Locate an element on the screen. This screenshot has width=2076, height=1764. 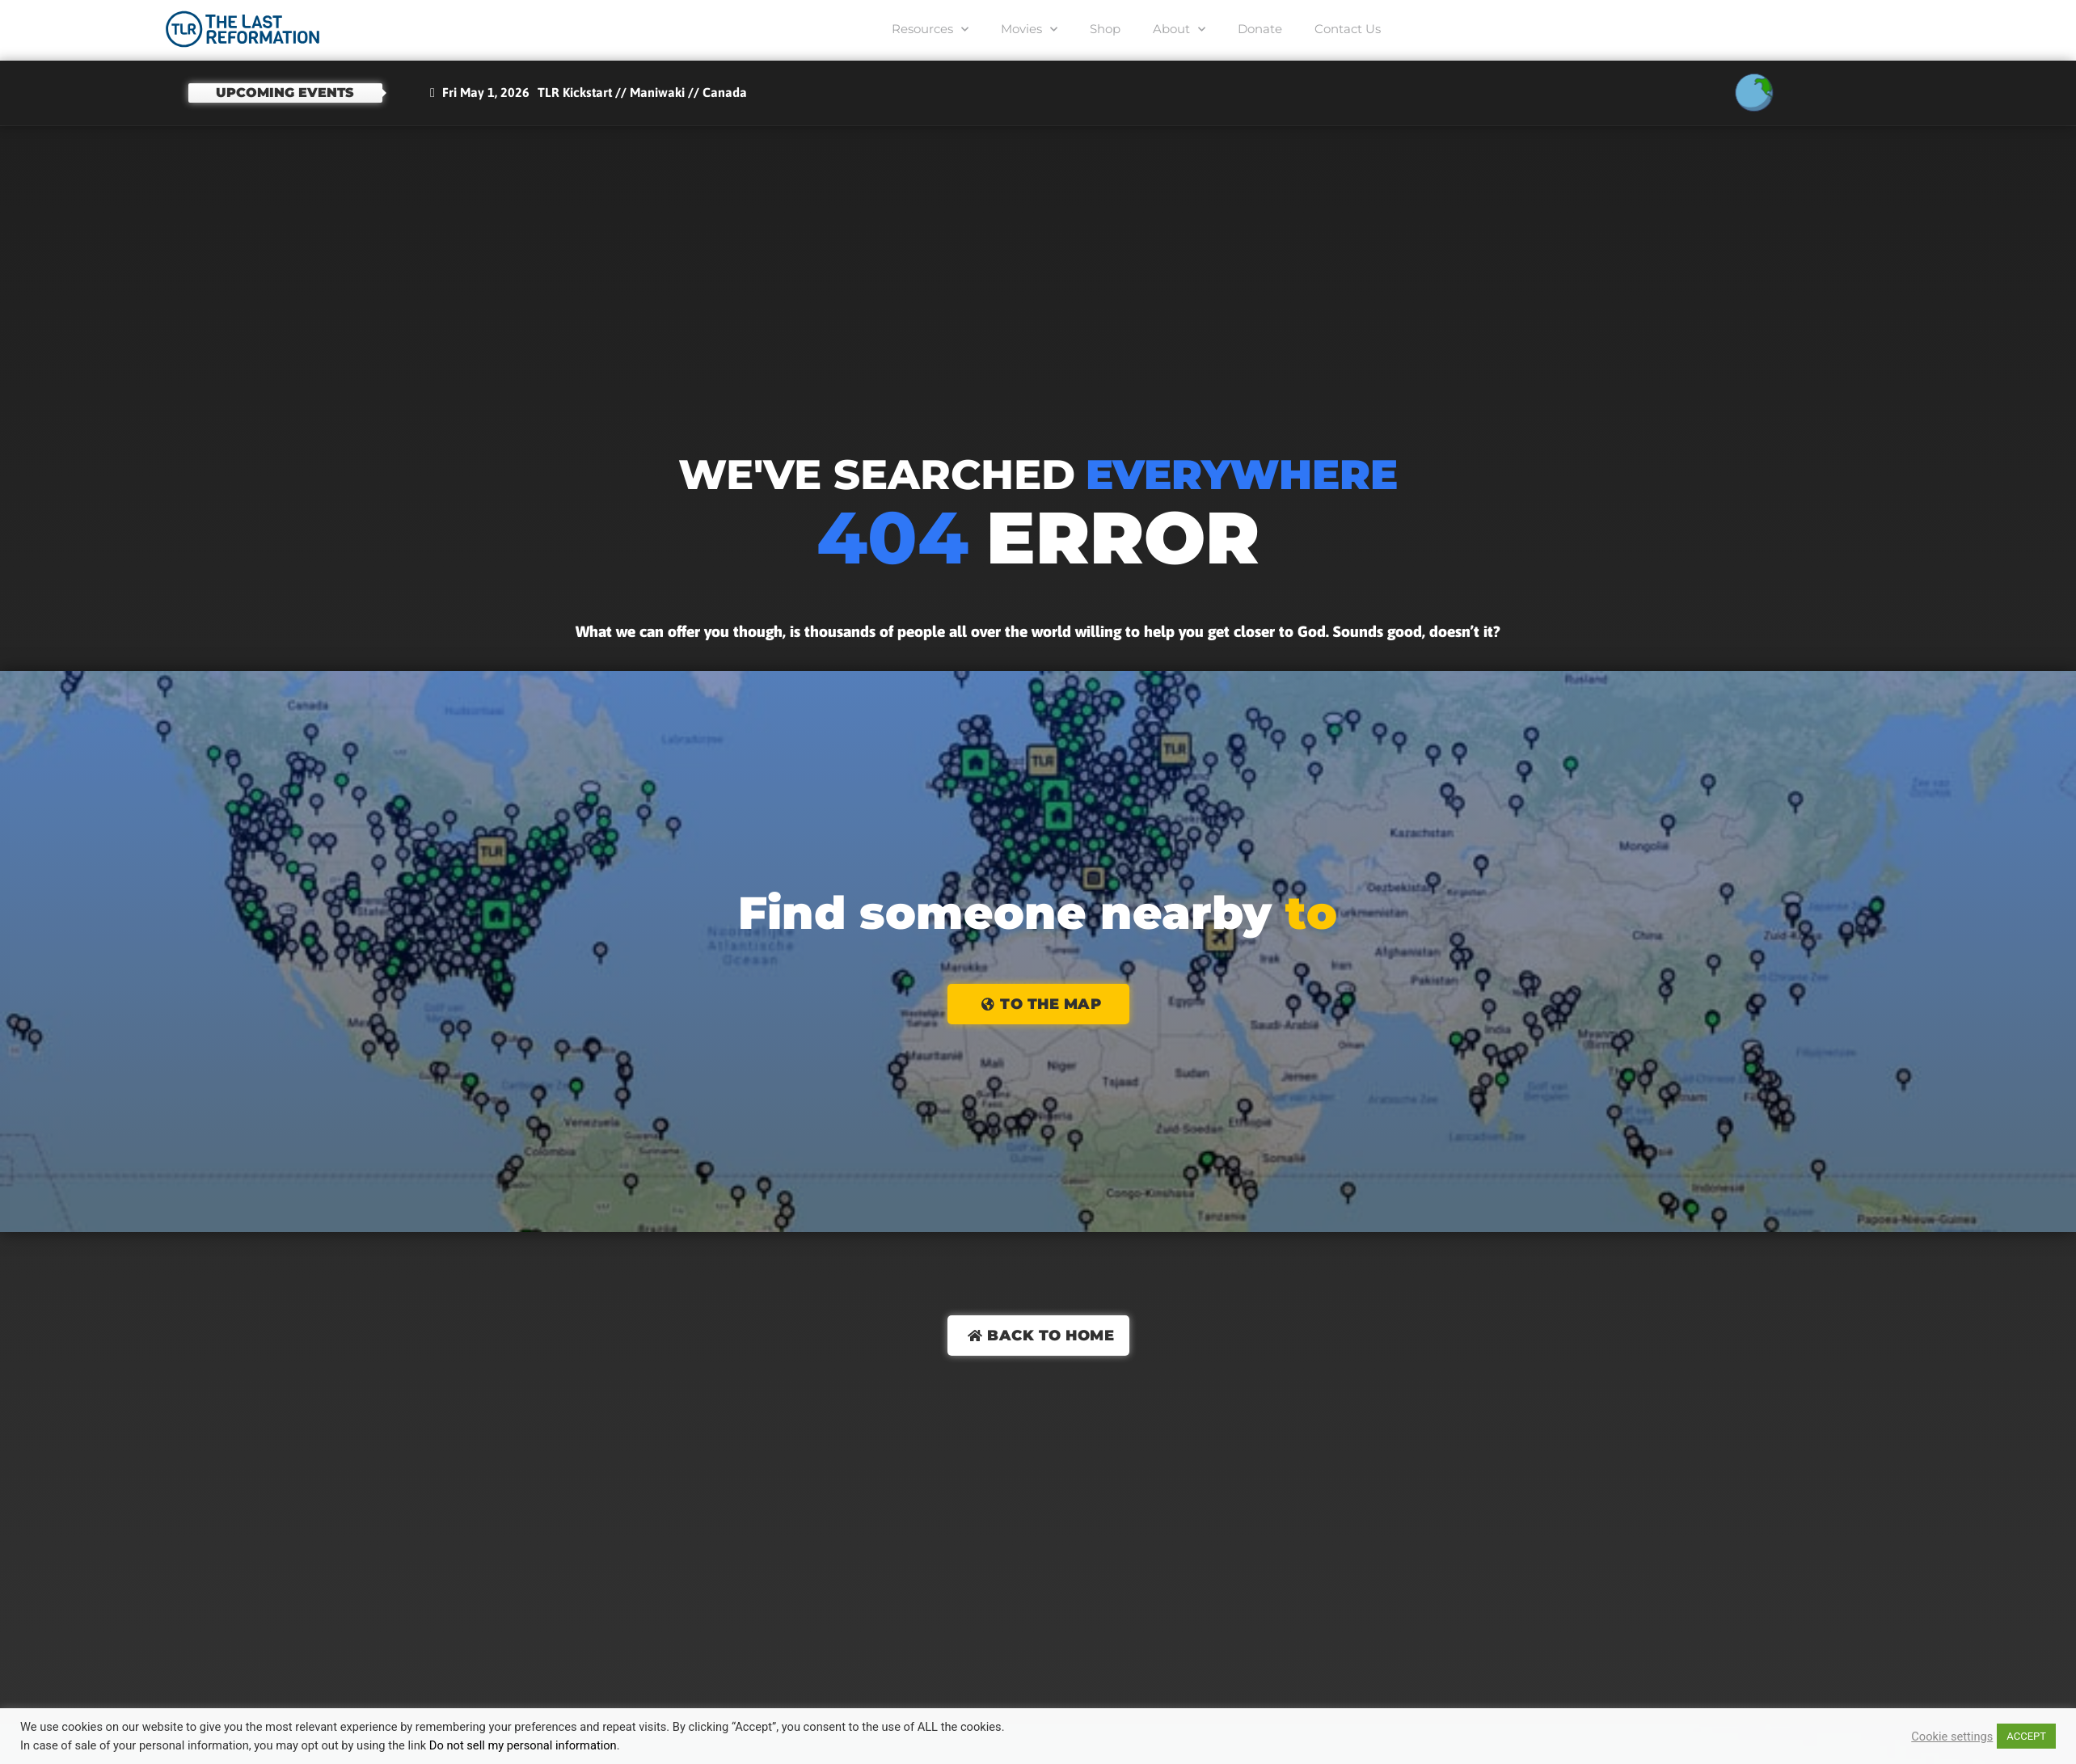
Cookie settings [button] is located at coordinates (1952, 1736).